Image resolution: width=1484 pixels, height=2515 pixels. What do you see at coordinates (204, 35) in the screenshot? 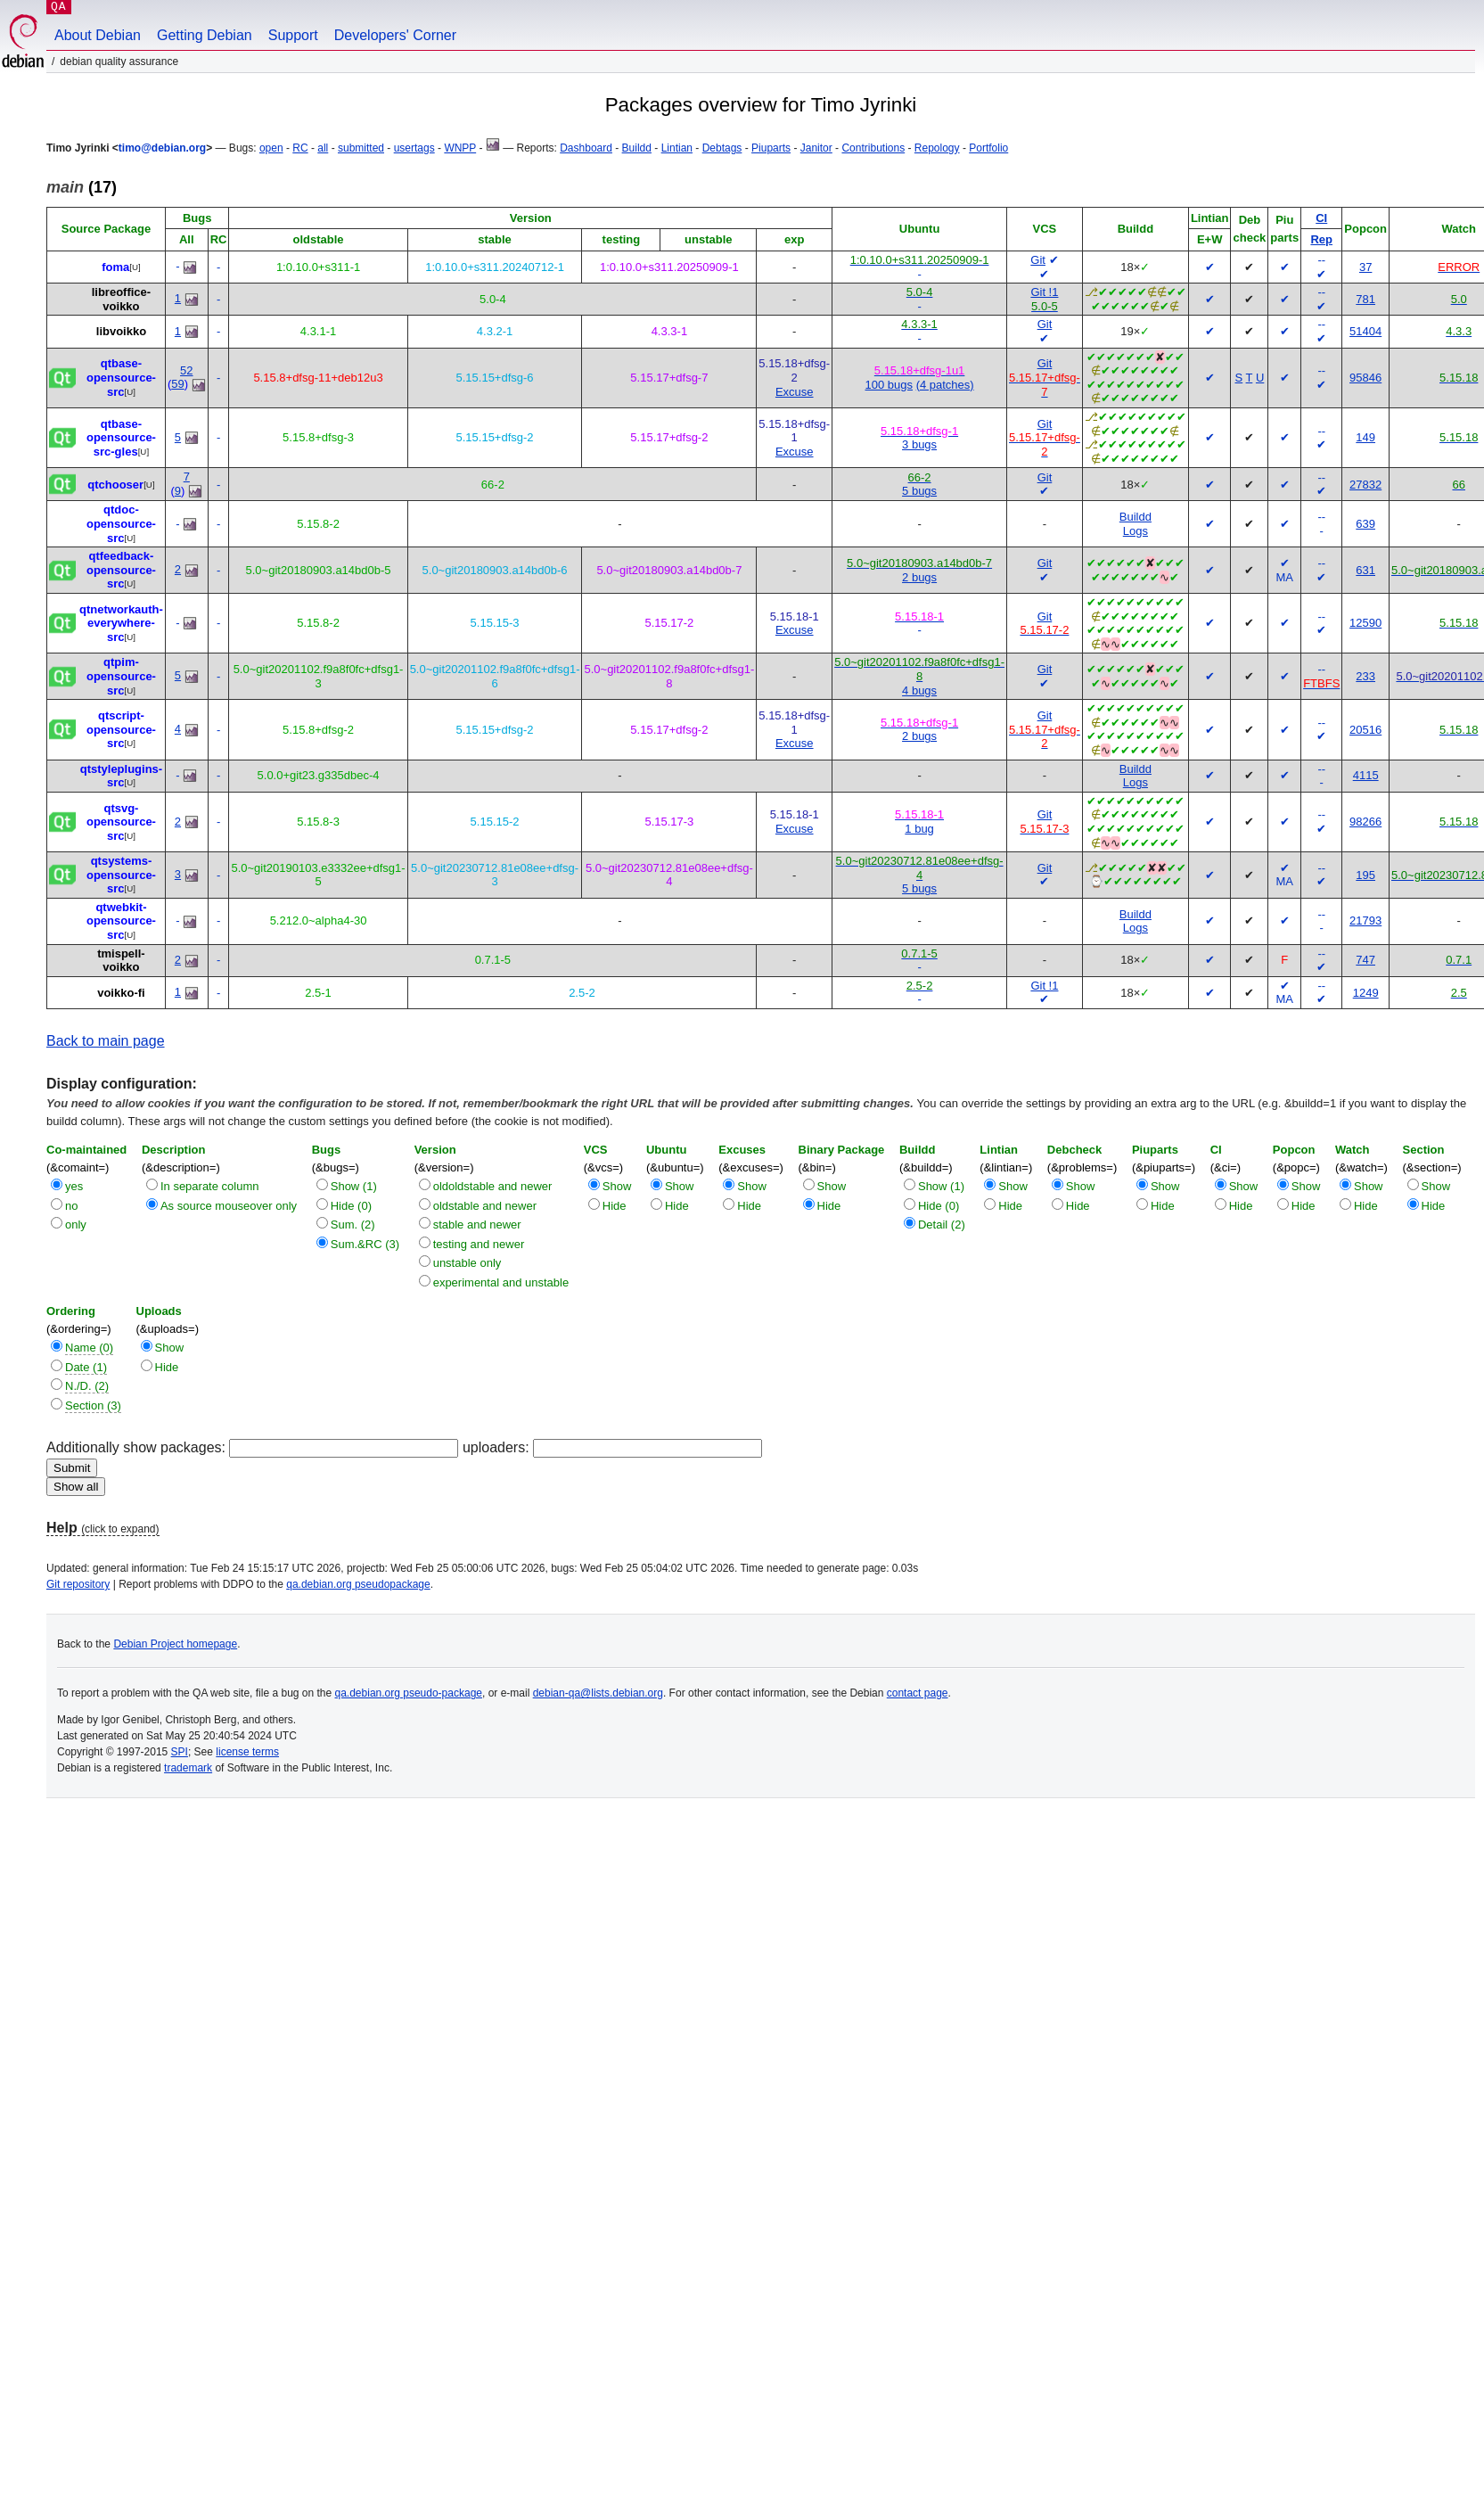
I see `Getting Debian` at bounding box center [204, 35].